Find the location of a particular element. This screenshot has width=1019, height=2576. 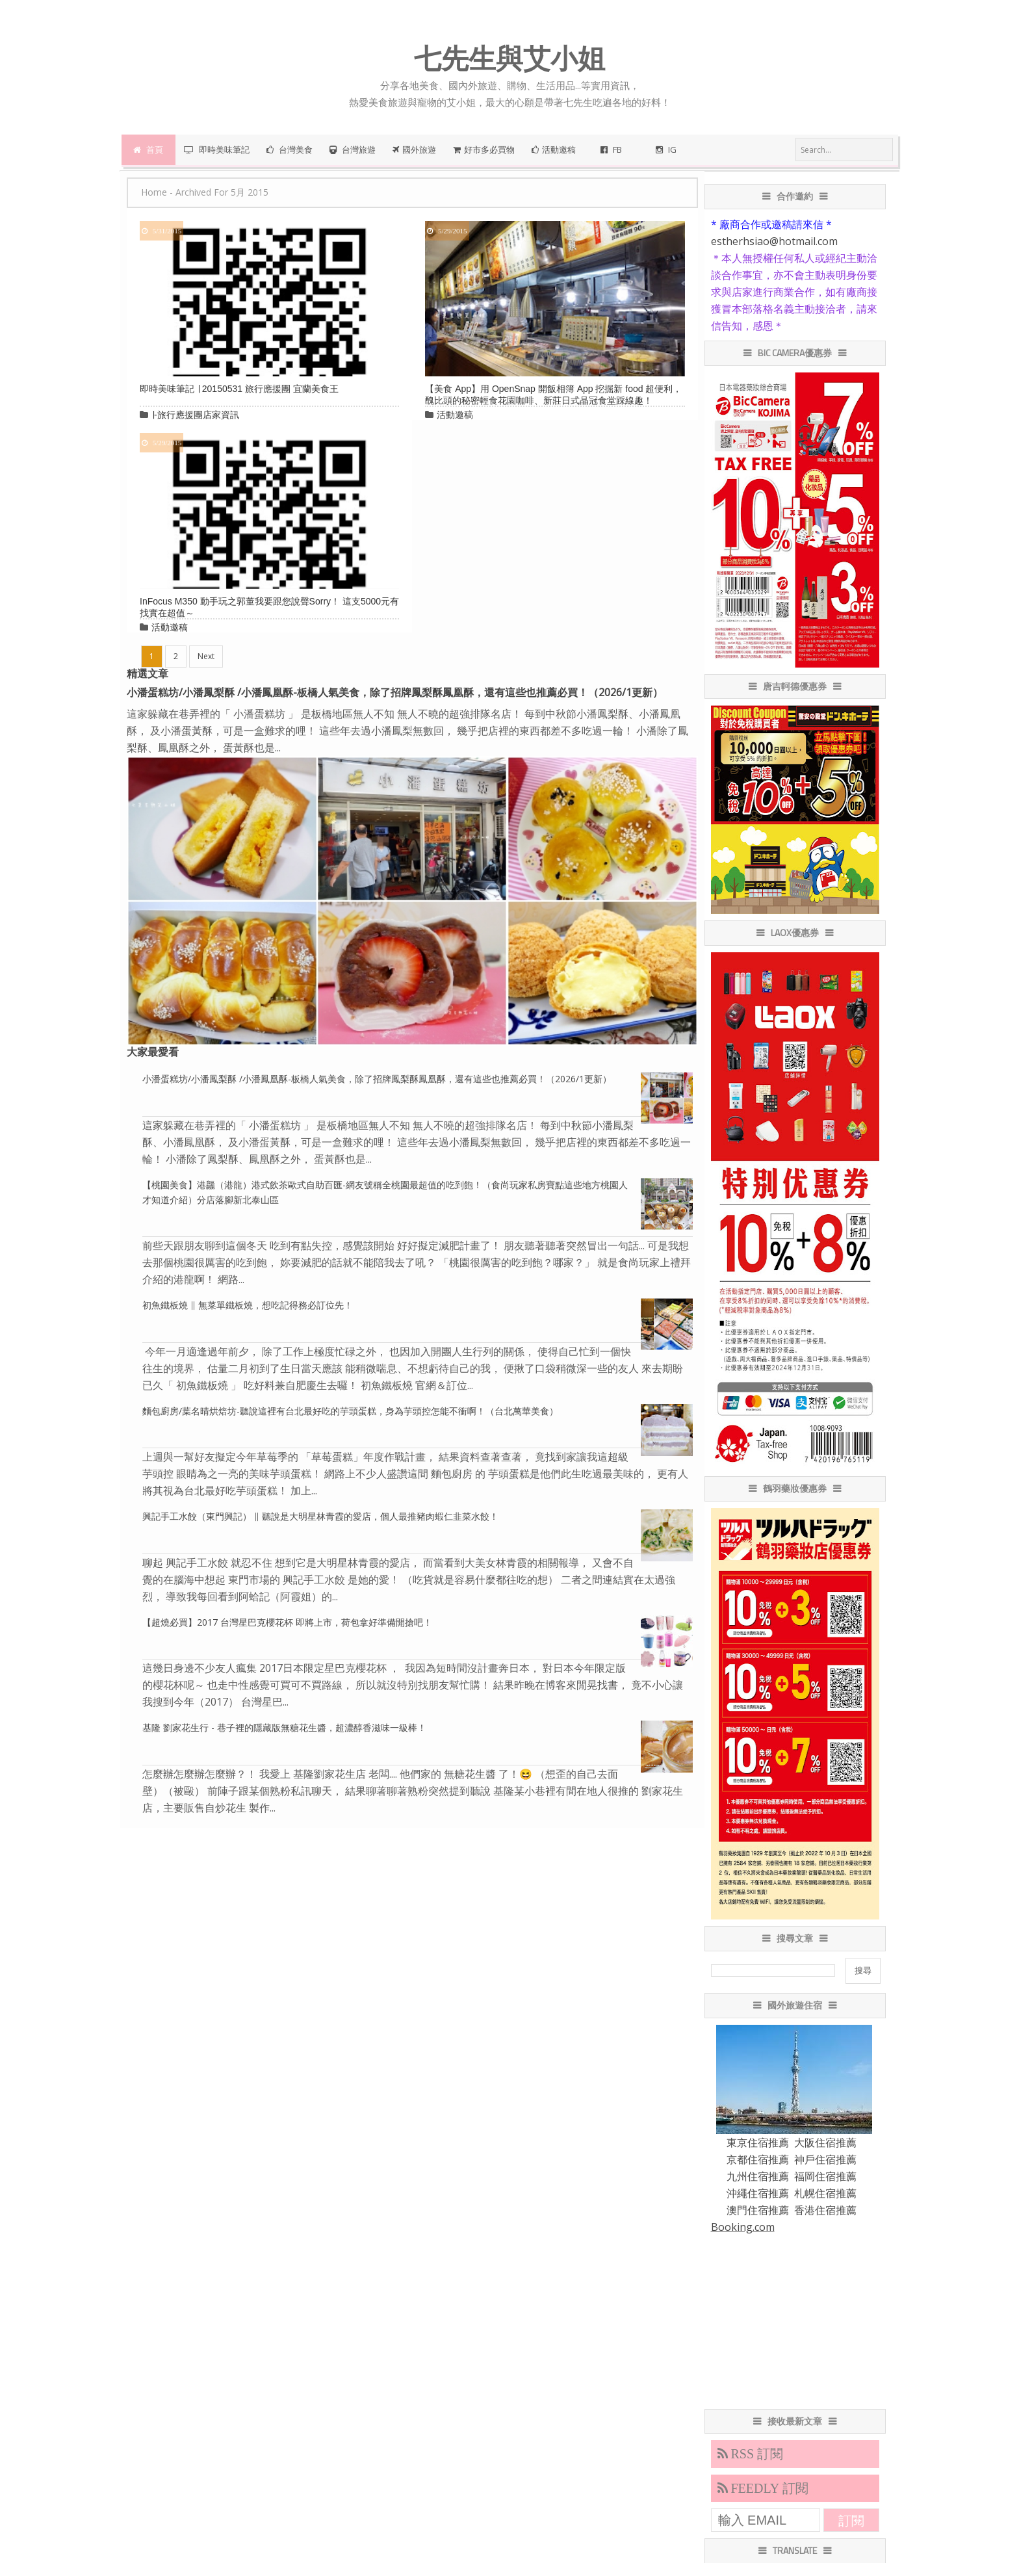

小潘蛋糕坊/小潘鳳梨酥 /小潘鳳凰酥-板橋人氣美食，除了招牌鳳梨酥鳳凰酥，還有這些也推薦必買！（2026/1更新） is located at coordinates (395, 692).